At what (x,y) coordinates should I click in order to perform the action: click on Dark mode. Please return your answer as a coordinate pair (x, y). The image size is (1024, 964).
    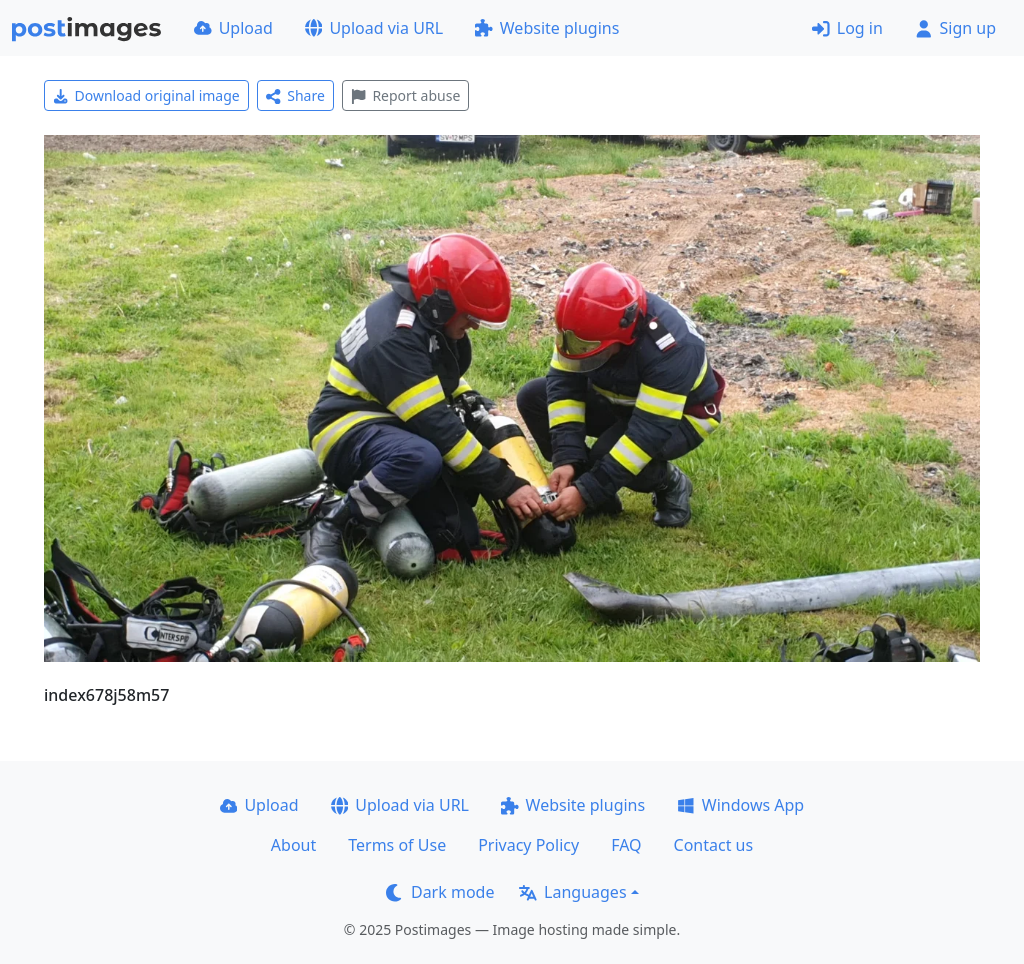
    Looking at the image, I should click on (440, 892).